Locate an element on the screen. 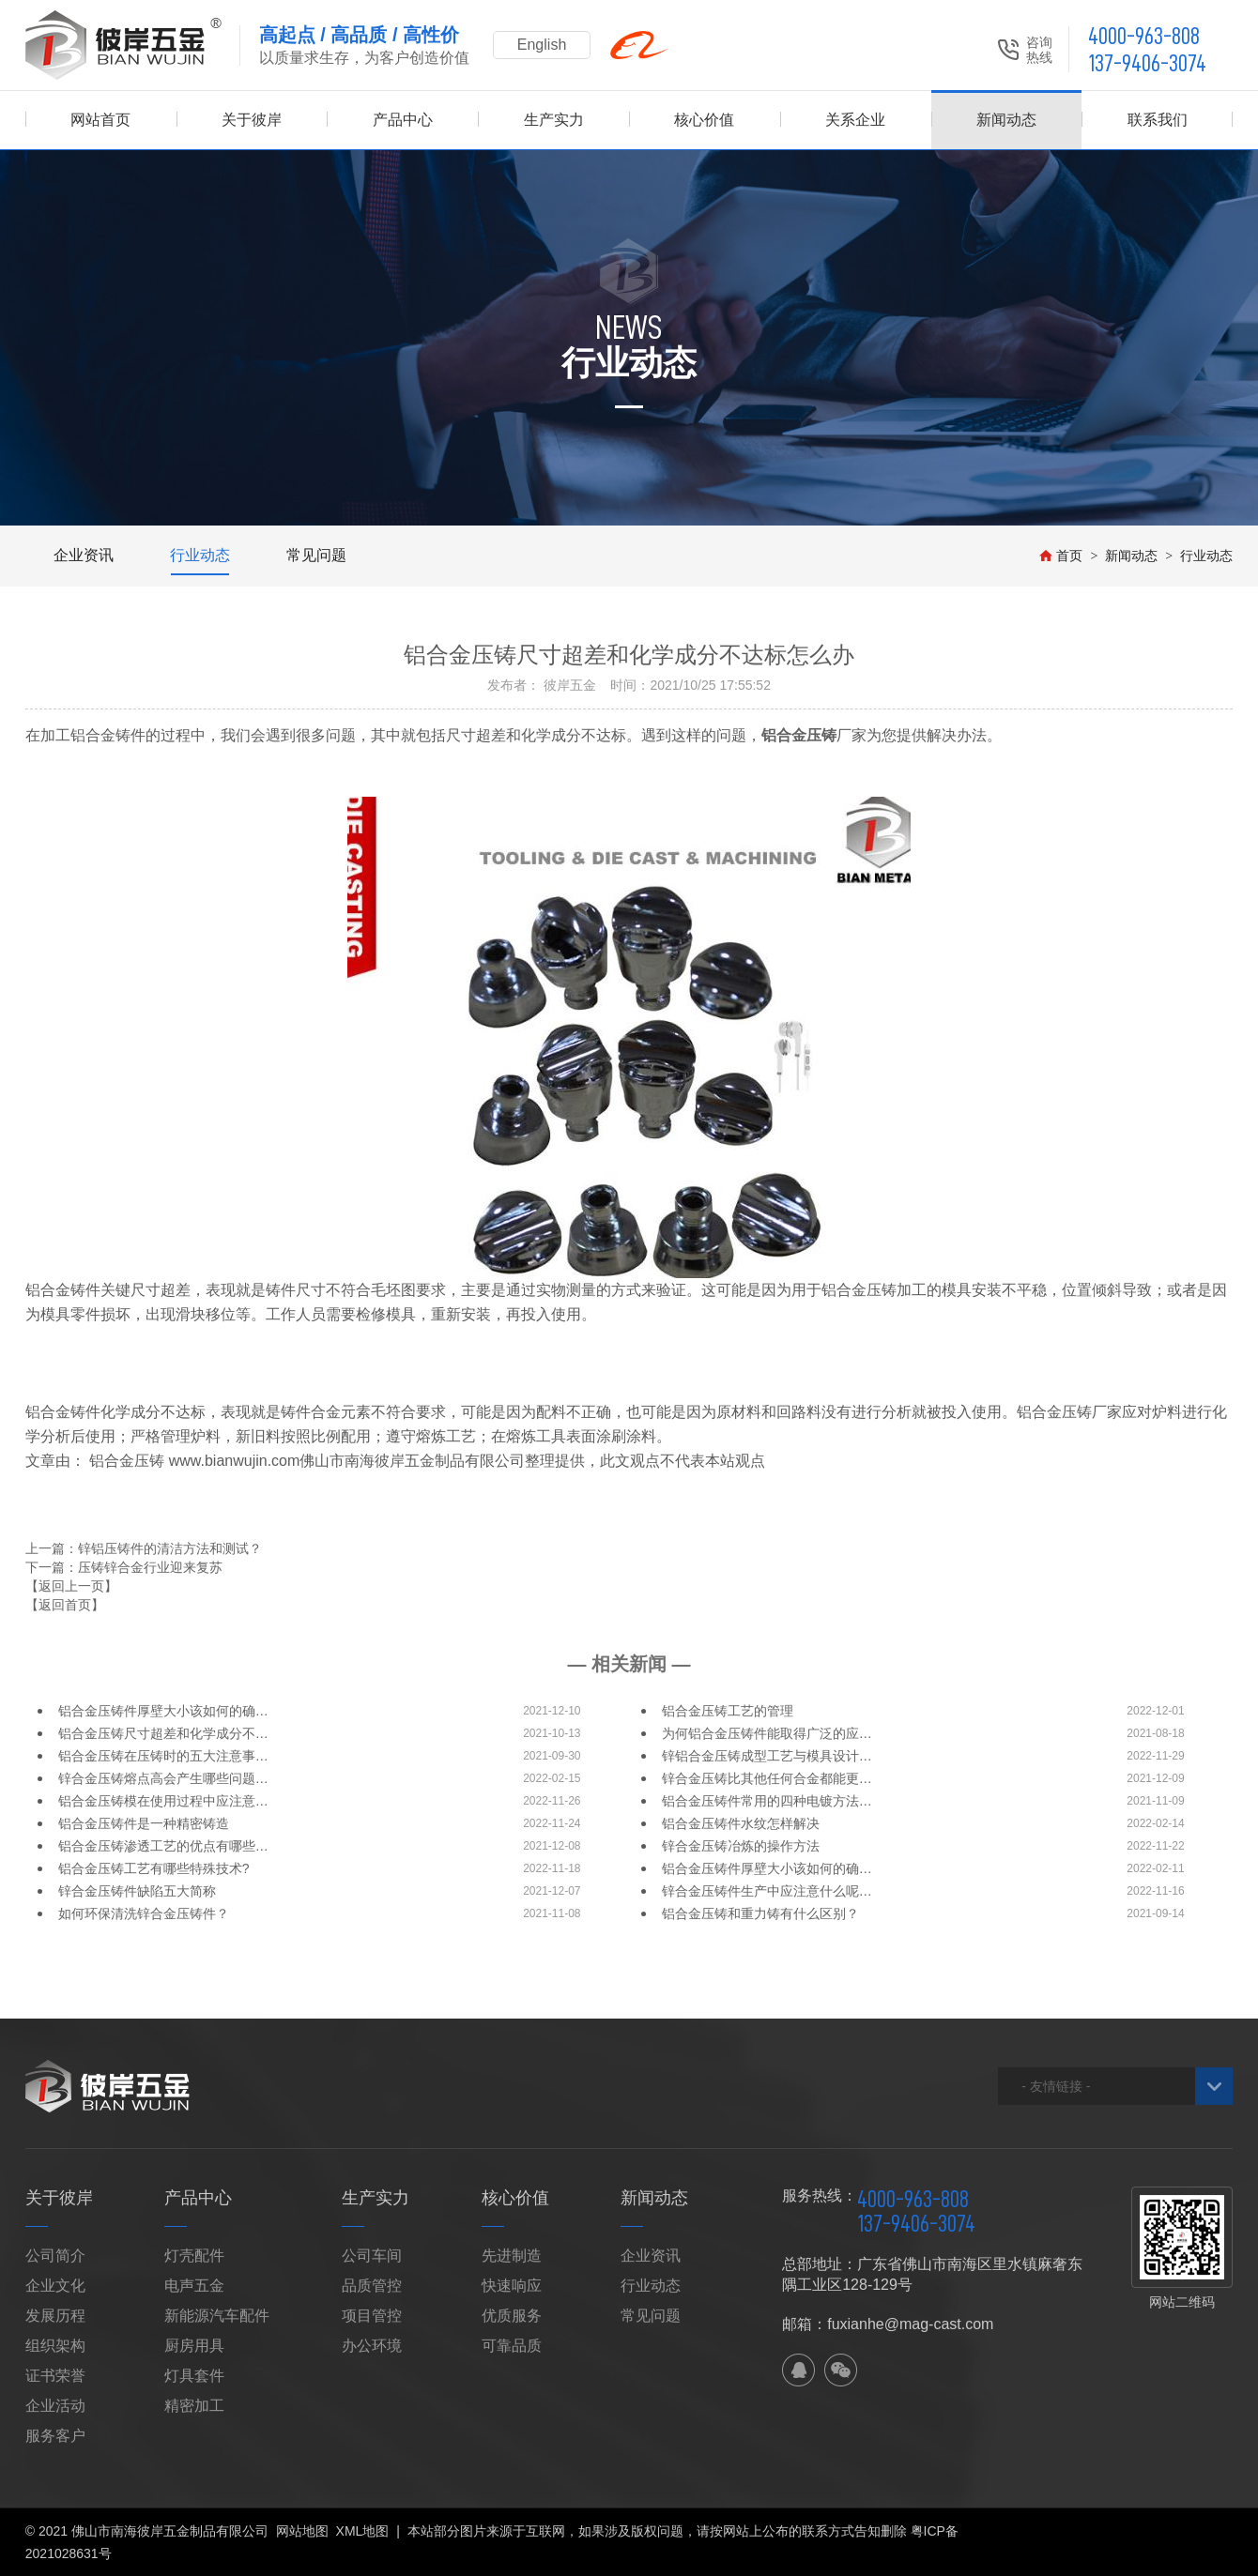  发展历程 is located at coordinates (55, 2316).